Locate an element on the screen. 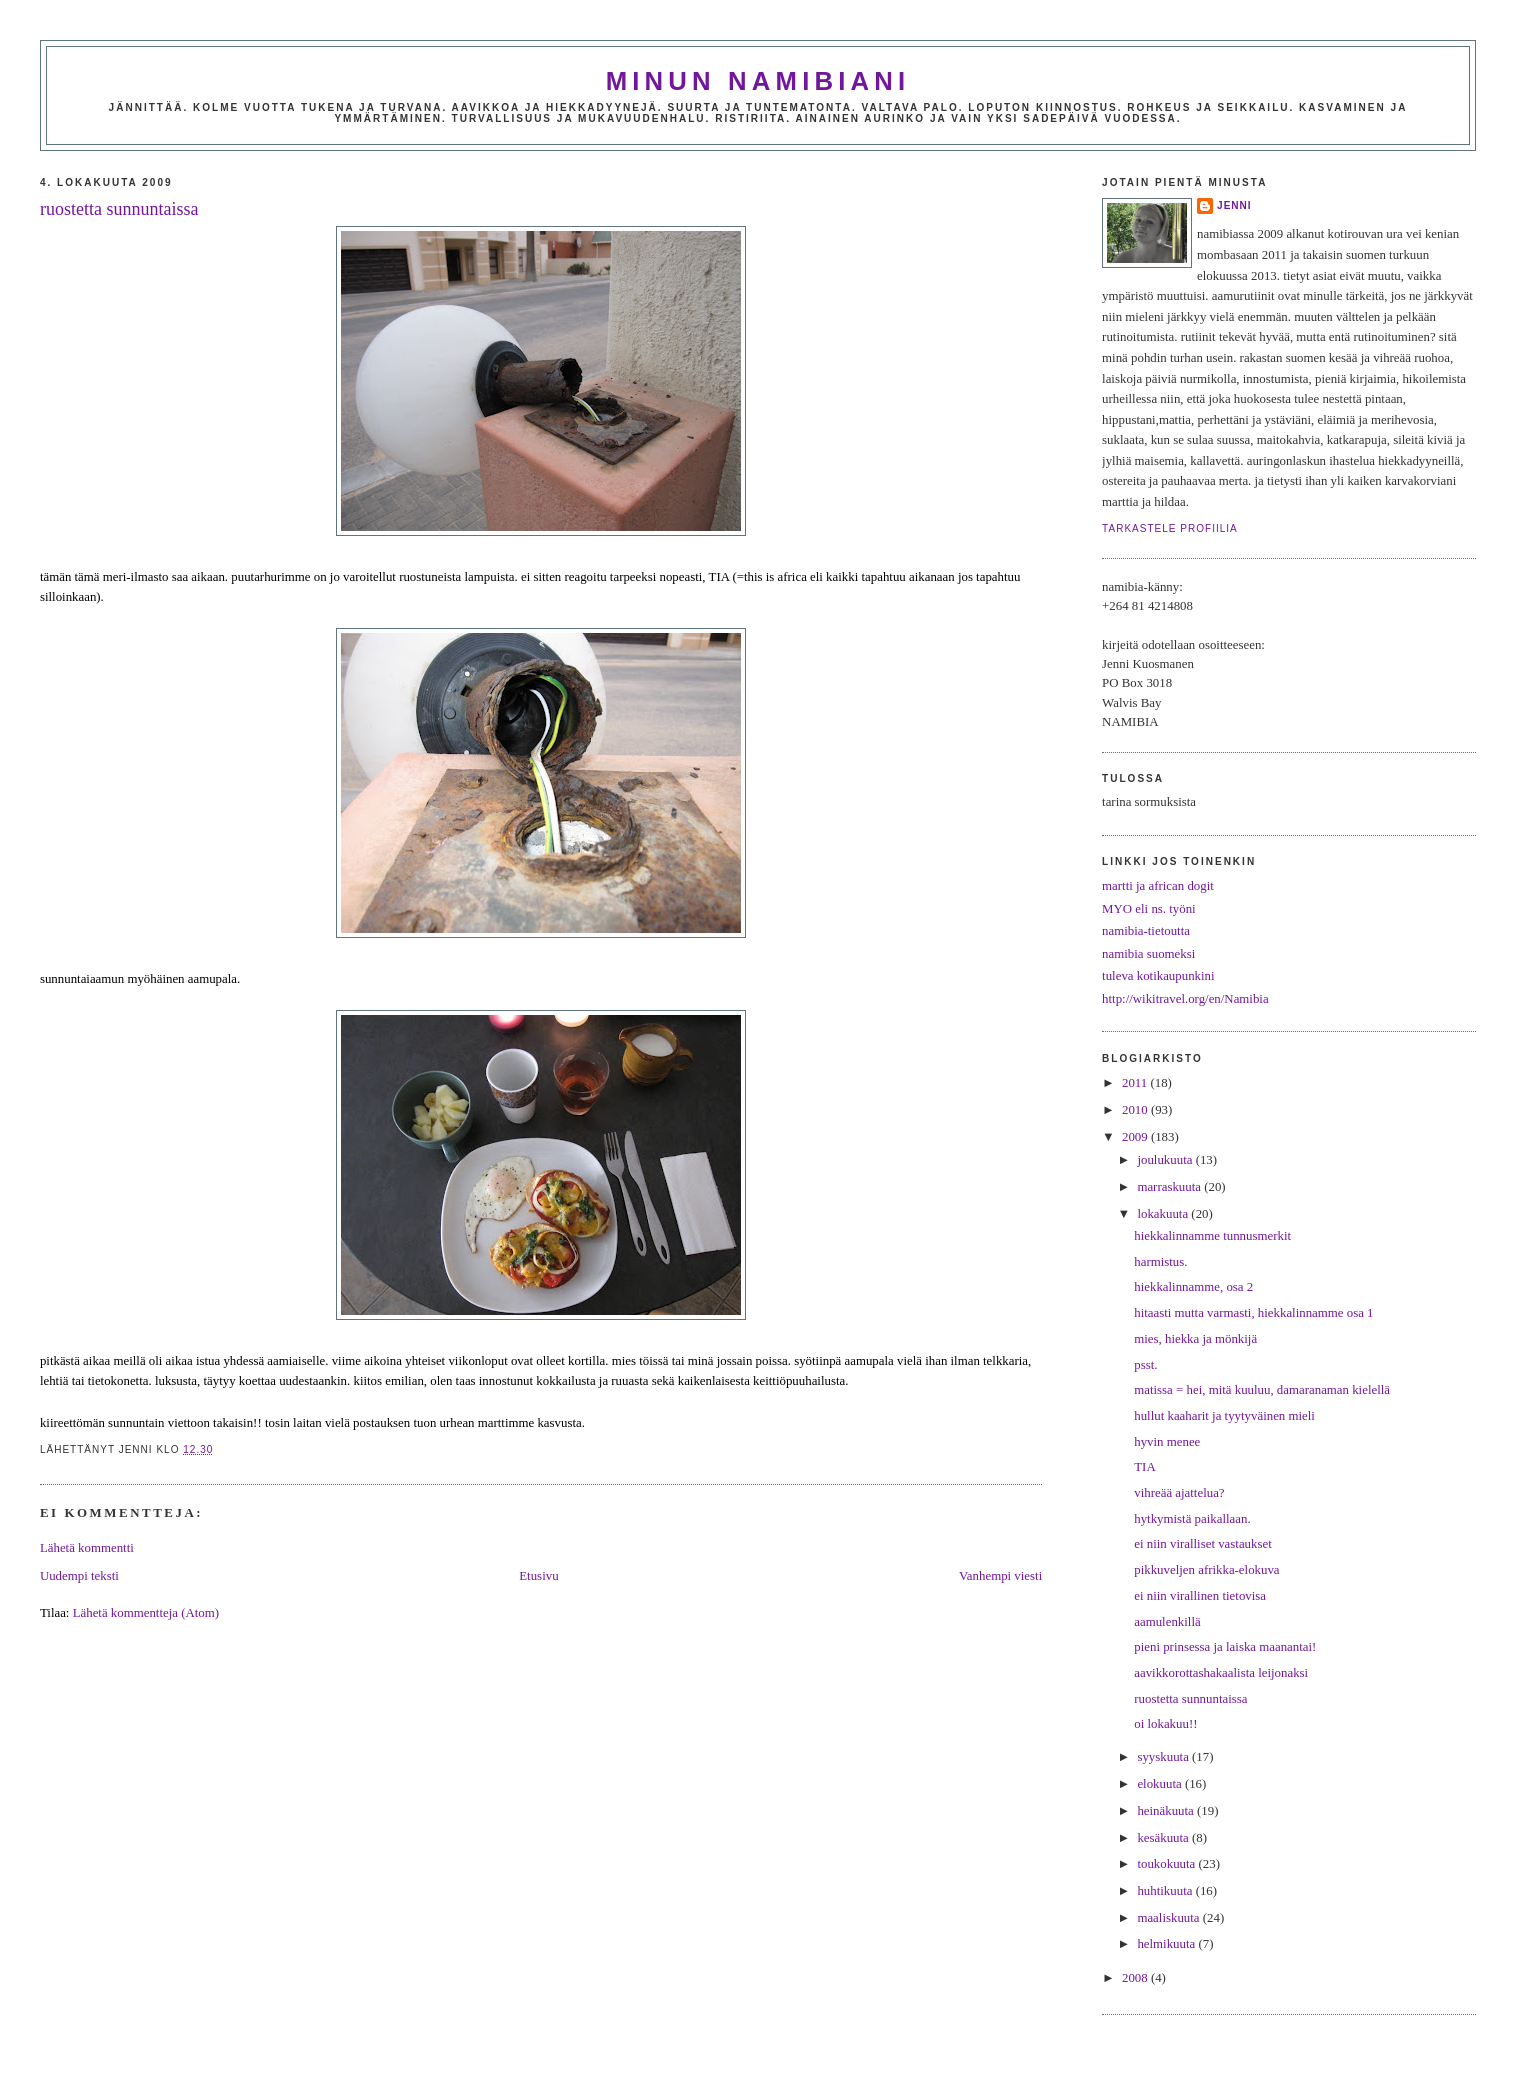 The image size is (1516, 2074). elokuuta is located at coordinates (1161, 1784).